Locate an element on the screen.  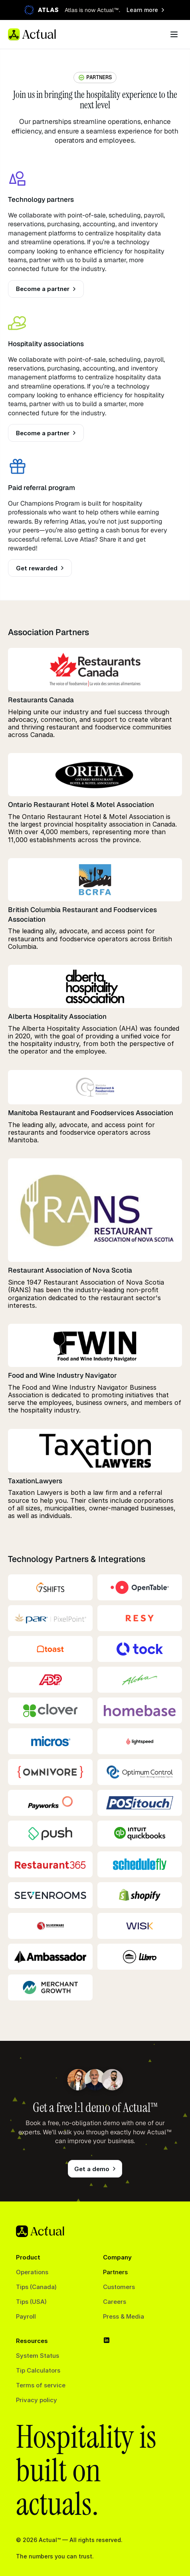
Payroll is located at coordinates (26, 2316).